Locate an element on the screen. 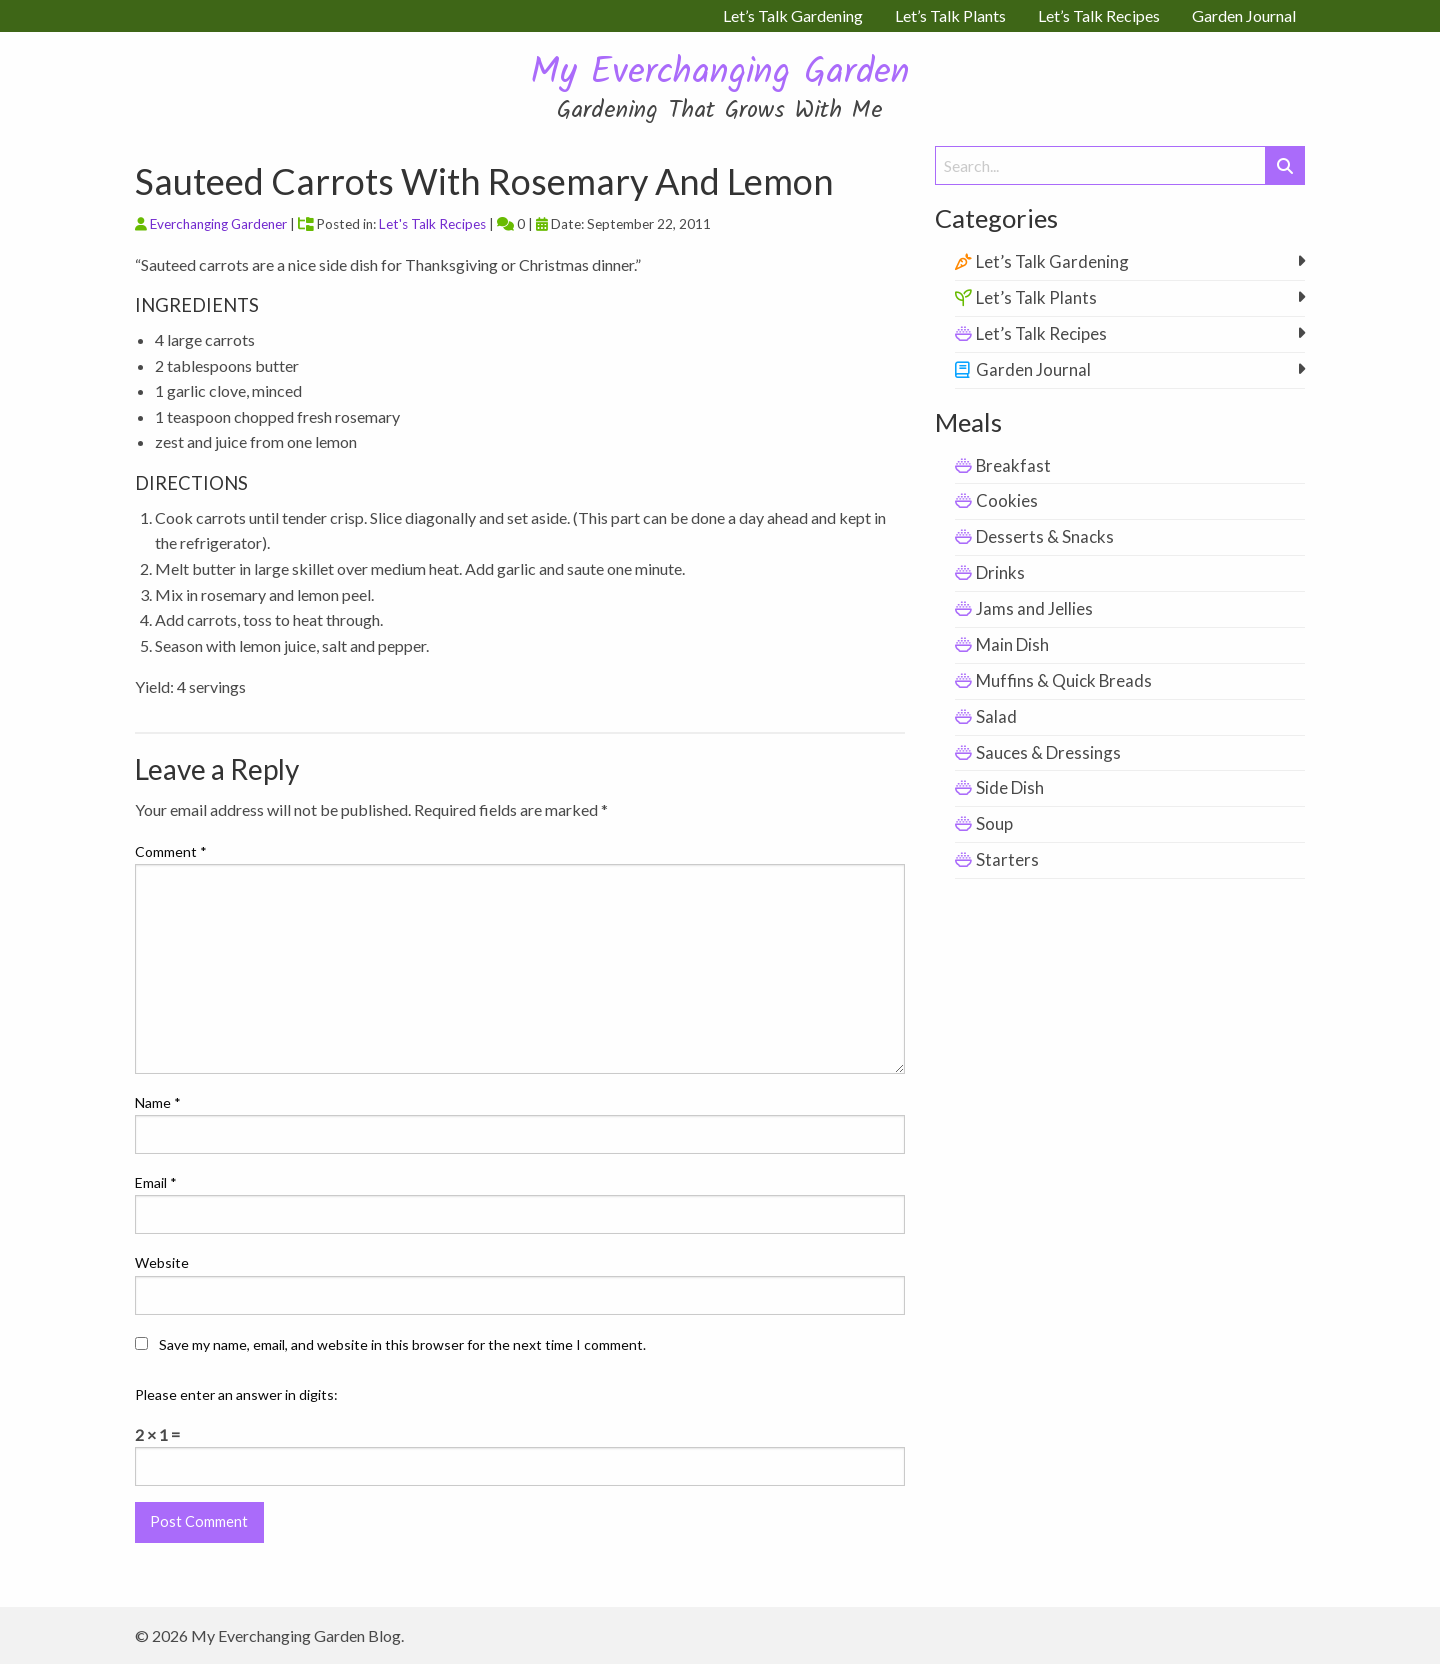  Soup is located at coordinates (994, 823).